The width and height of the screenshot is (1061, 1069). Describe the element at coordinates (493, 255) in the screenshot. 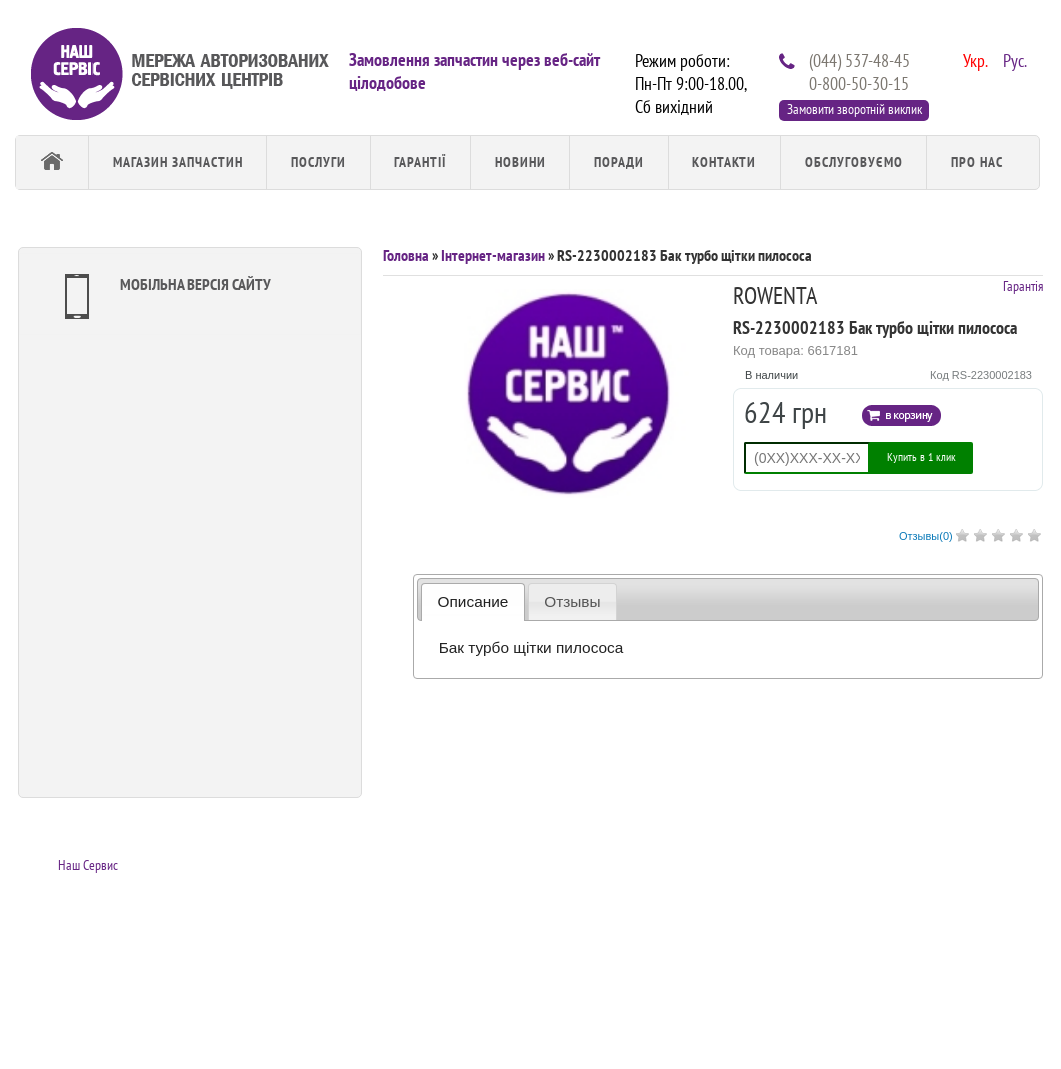

I see `Інтернет-магазин` at that location.